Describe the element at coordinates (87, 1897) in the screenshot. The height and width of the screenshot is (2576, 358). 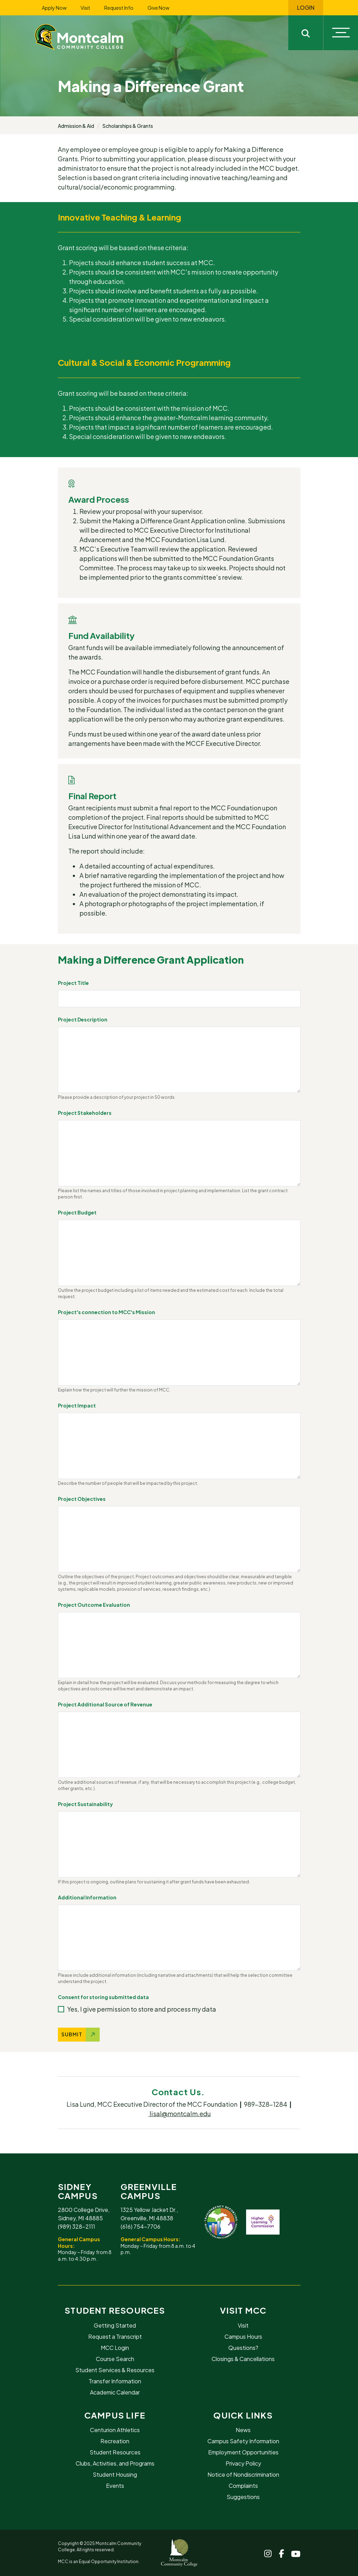
I see `Additional Information` at that location.